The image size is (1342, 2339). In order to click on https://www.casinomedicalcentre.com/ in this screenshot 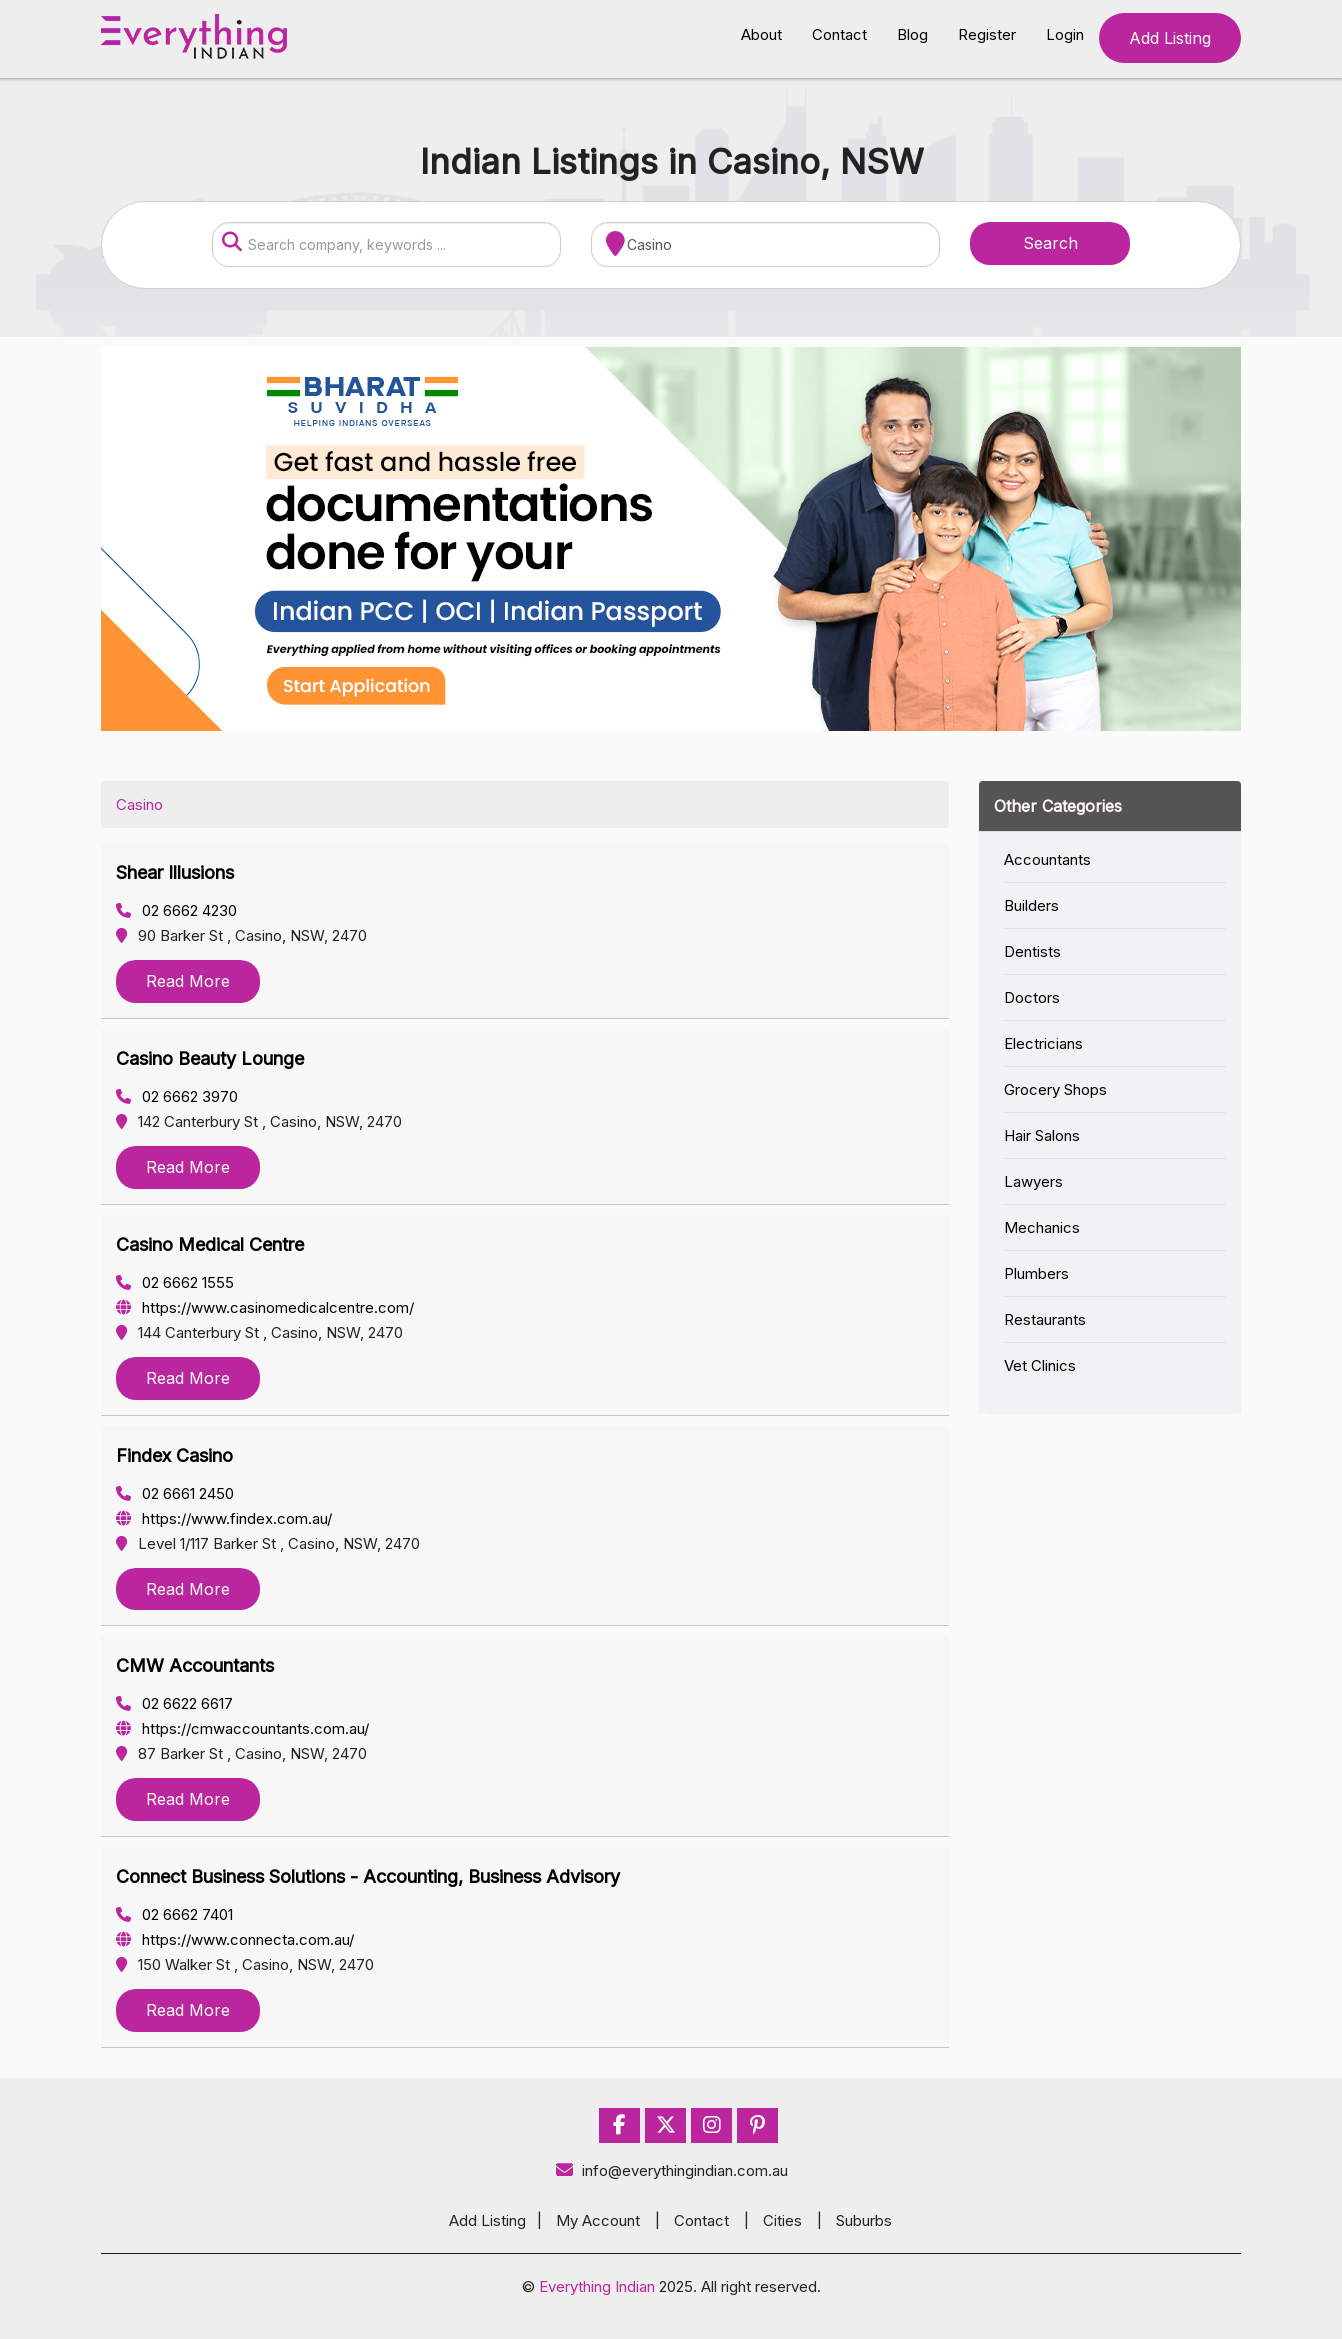, I will do `click(265, 1307)`.